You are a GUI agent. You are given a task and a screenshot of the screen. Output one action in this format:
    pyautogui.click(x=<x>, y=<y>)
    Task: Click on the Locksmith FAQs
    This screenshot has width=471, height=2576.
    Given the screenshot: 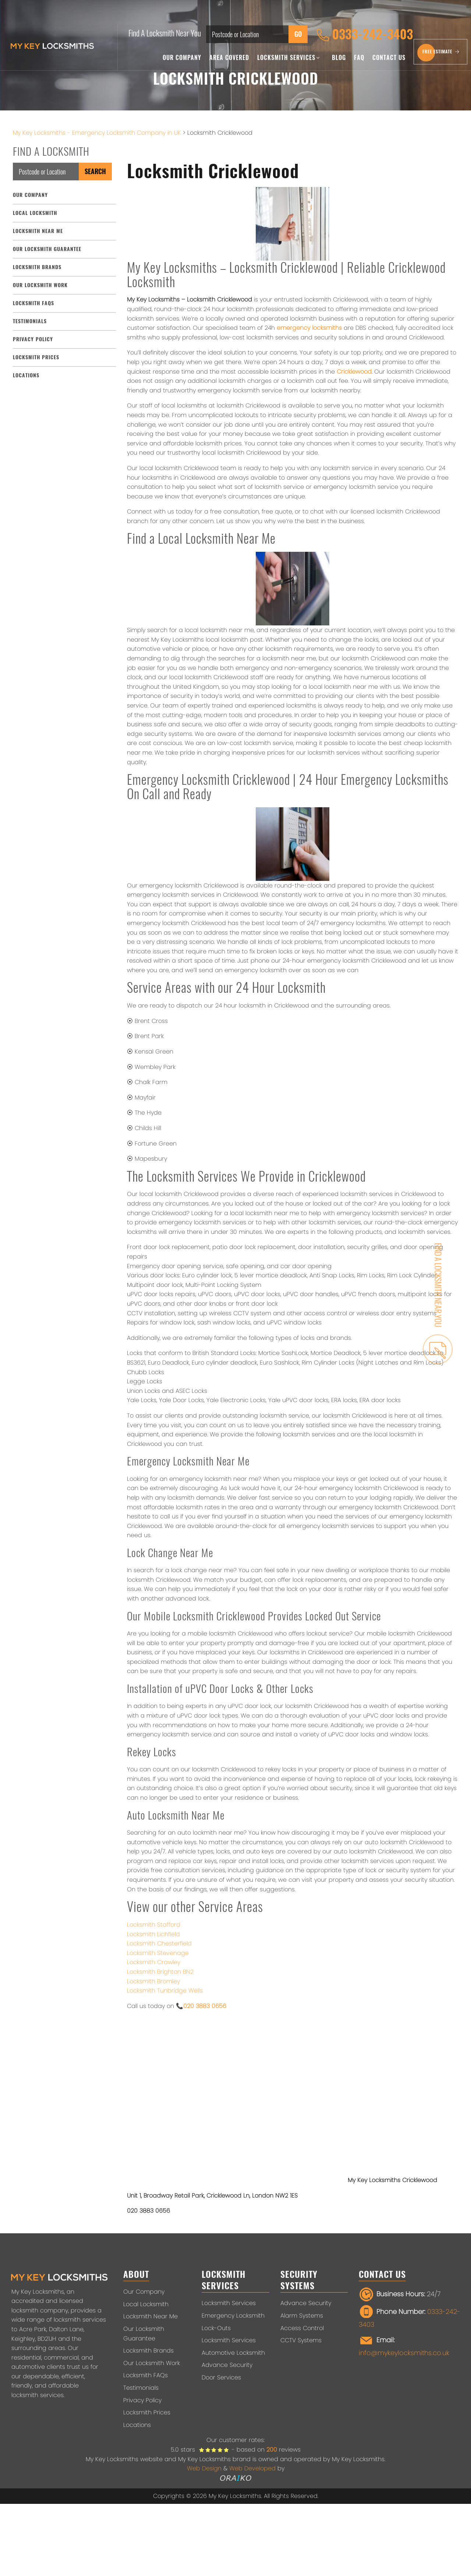 What is the action you would take?
    pyautogui.click(x=33, y=303)
    